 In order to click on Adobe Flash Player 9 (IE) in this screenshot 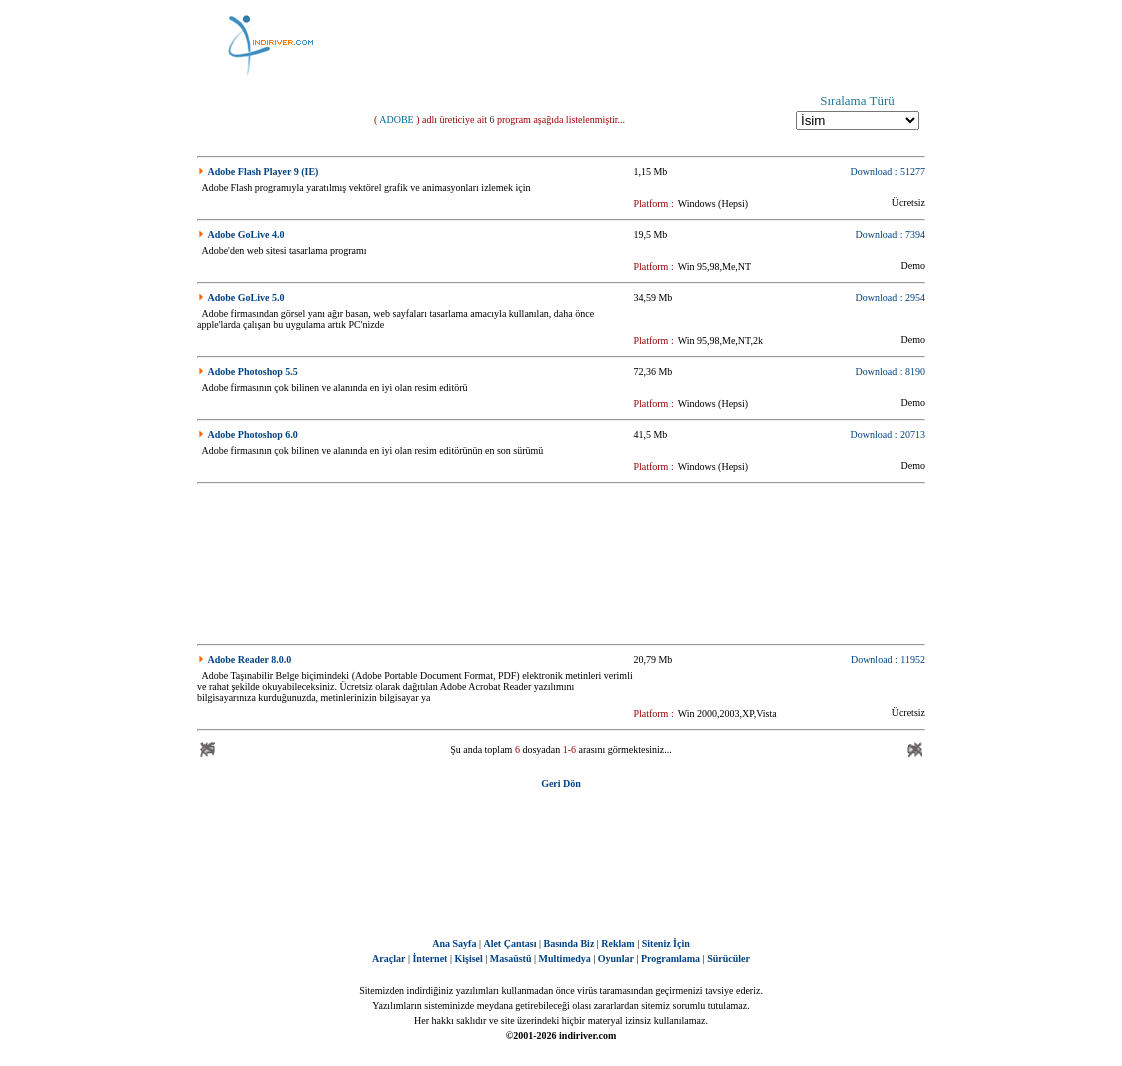, I will do `click(263, 171)`.